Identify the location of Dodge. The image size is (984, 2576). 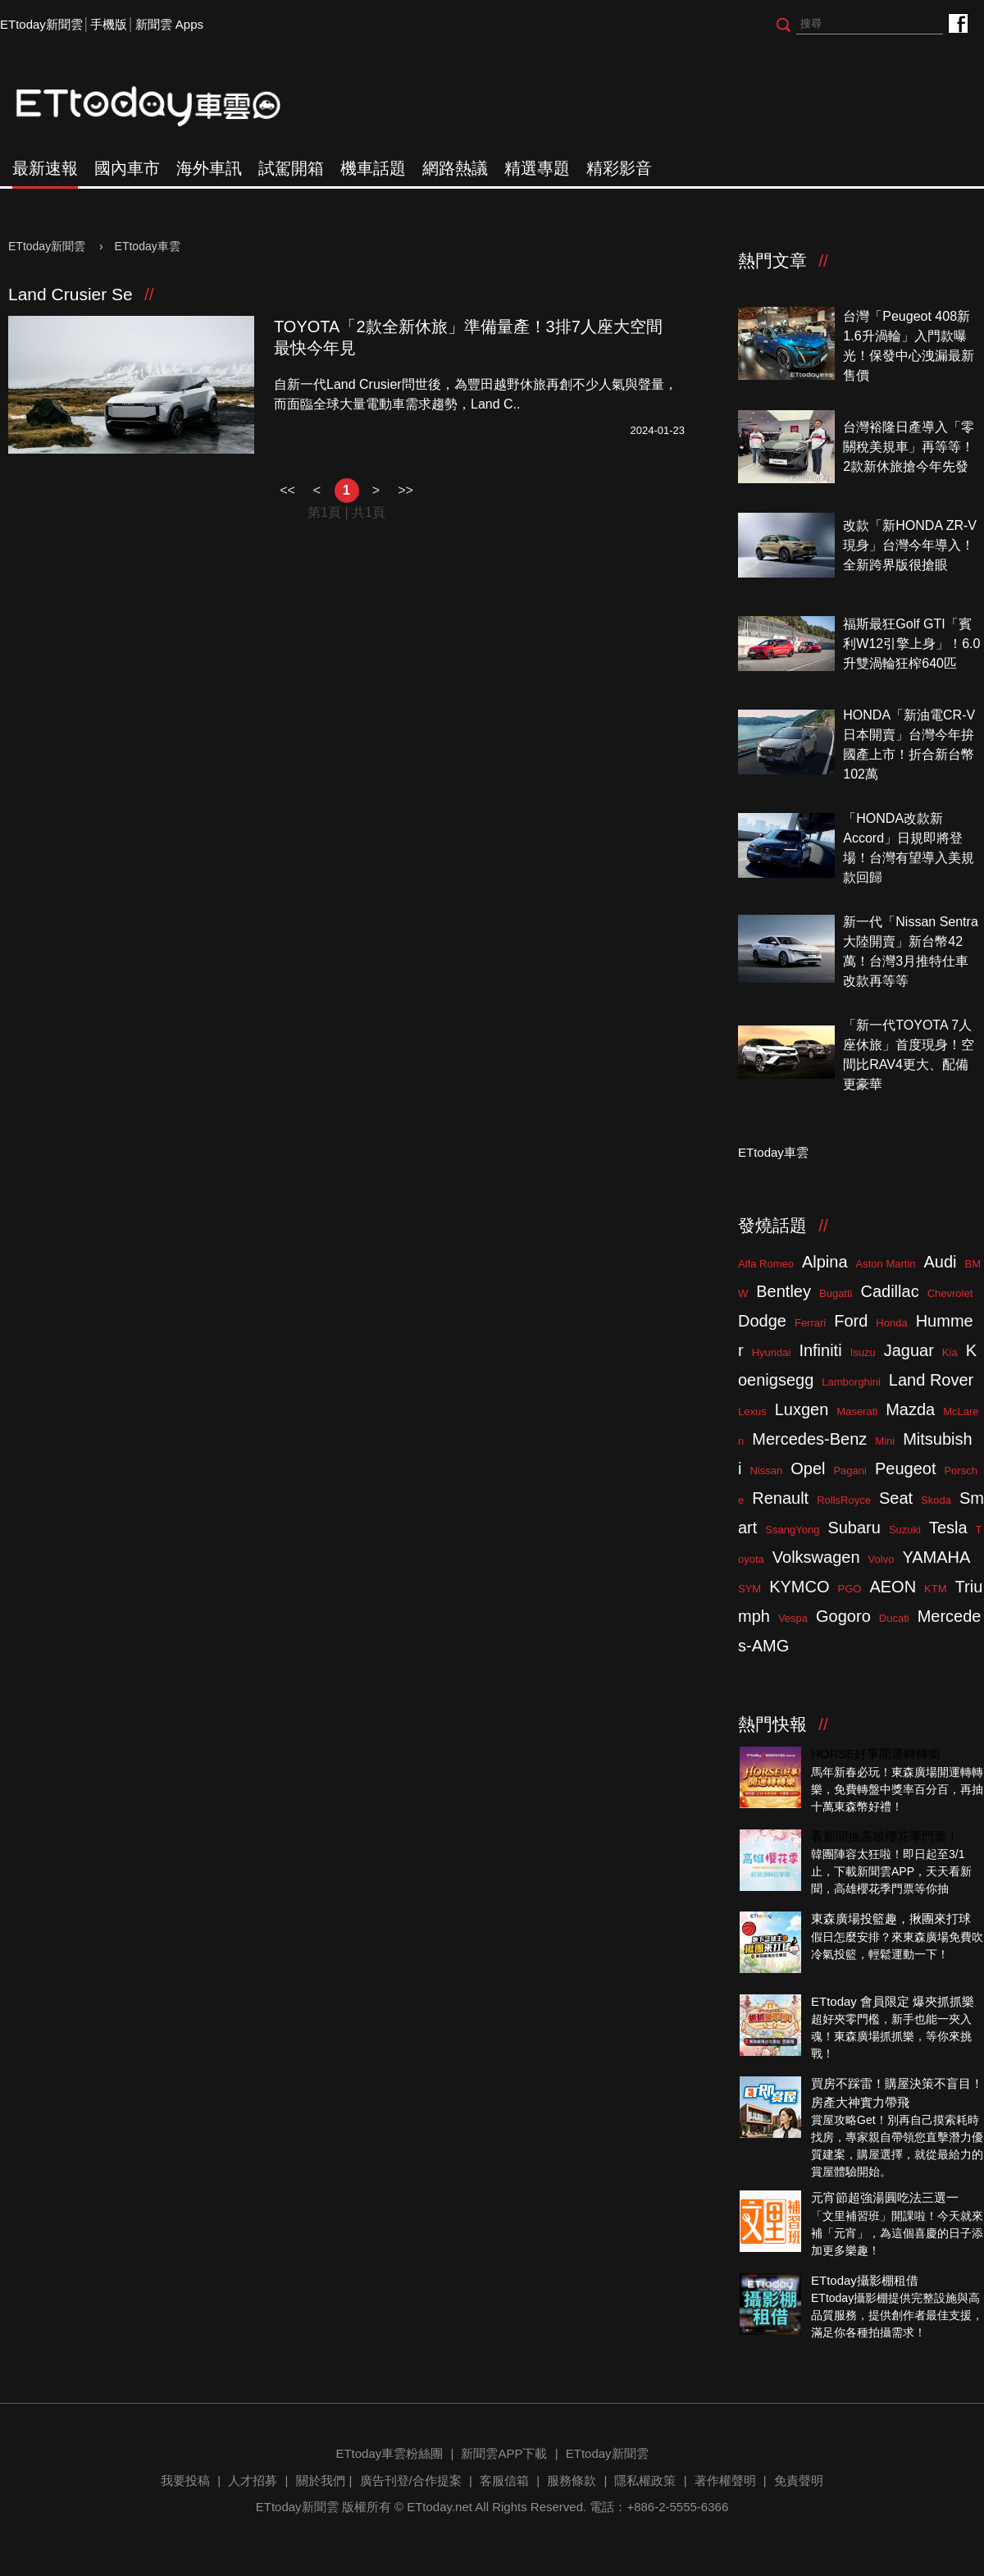
(762, 1321).